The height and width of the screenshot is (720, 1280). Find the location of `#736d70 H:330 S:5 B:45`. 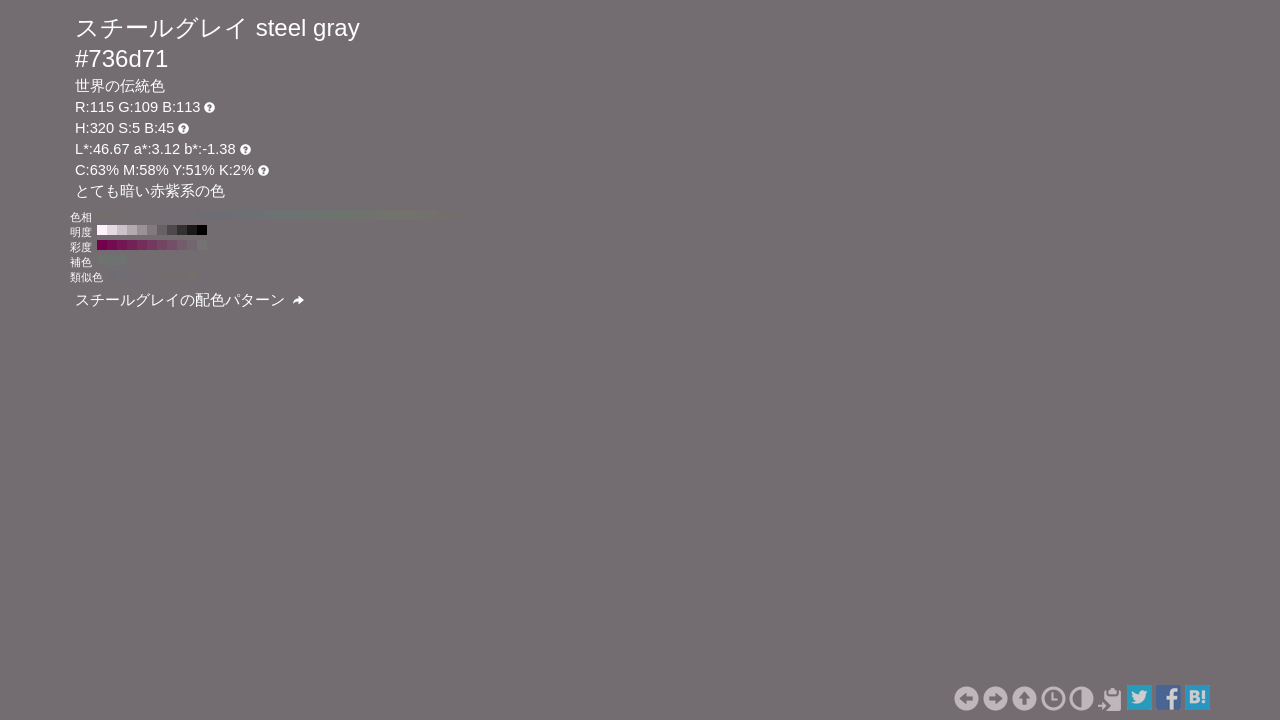

#736d70 H:330 S:5 B:45 is located at coordinates (132, 215).